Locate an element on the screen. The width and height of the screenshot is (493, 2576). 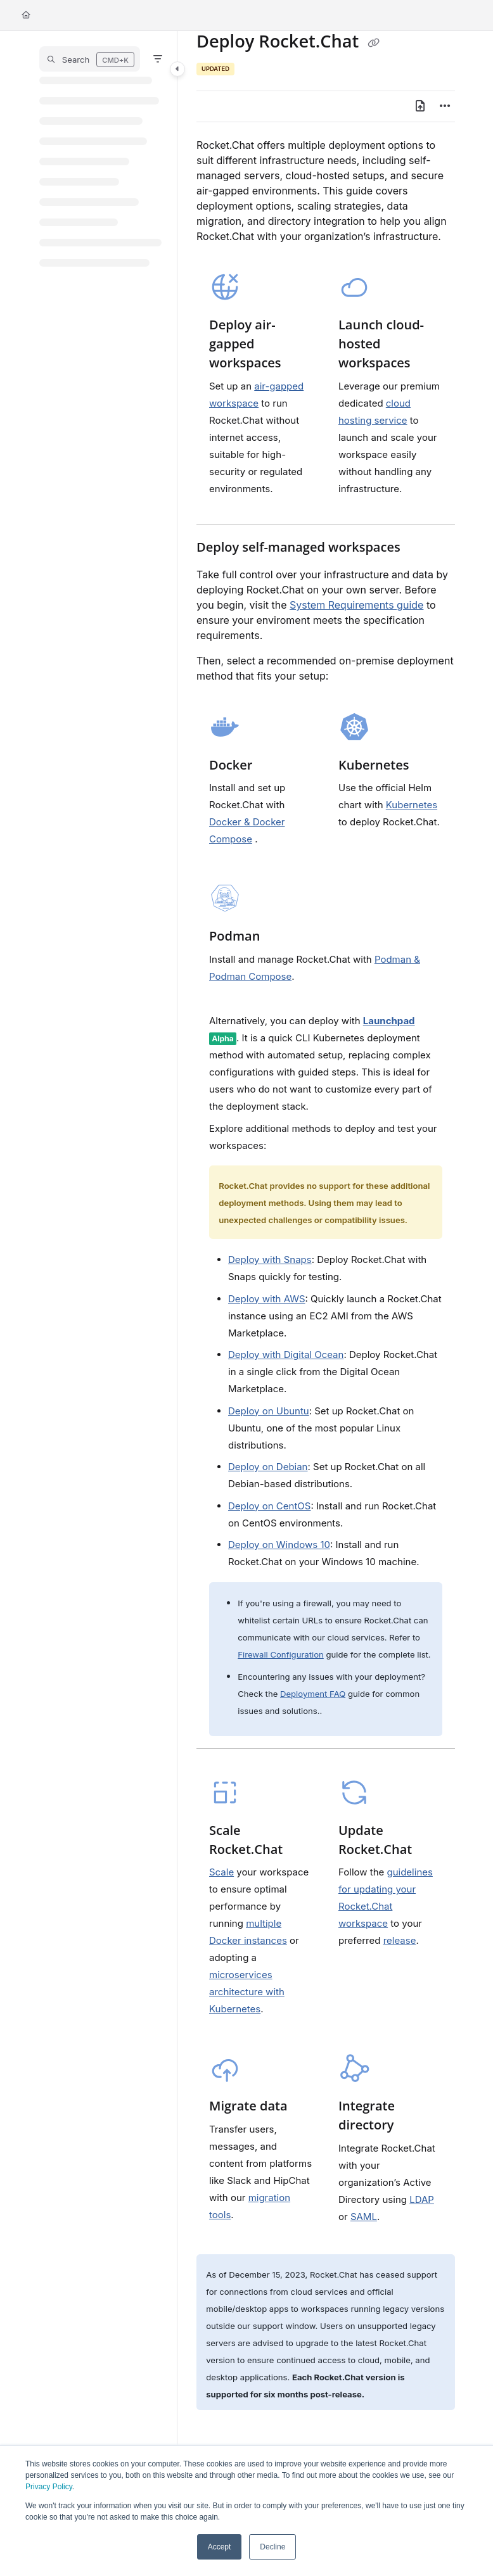
Decline [button] is located at coordinates (272, 2546).